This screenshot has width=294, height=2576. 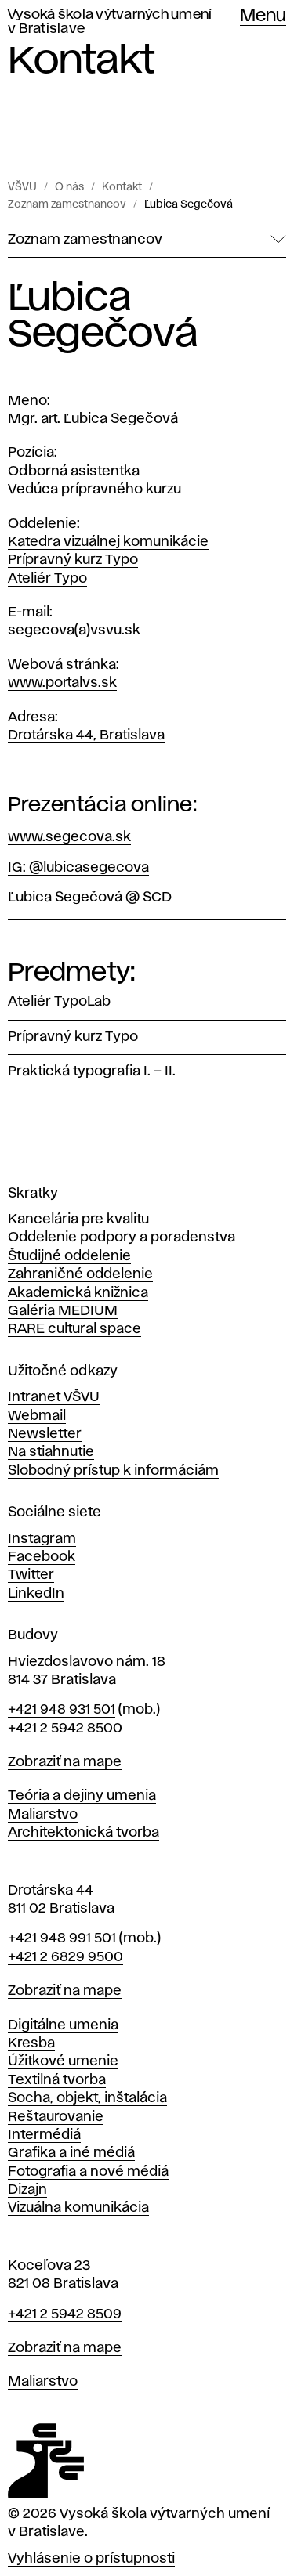 What do you see at coordinates (65, 1762) in the screenshot?
I see `Zobraziť na mape` at bounding box center [65, 1762].